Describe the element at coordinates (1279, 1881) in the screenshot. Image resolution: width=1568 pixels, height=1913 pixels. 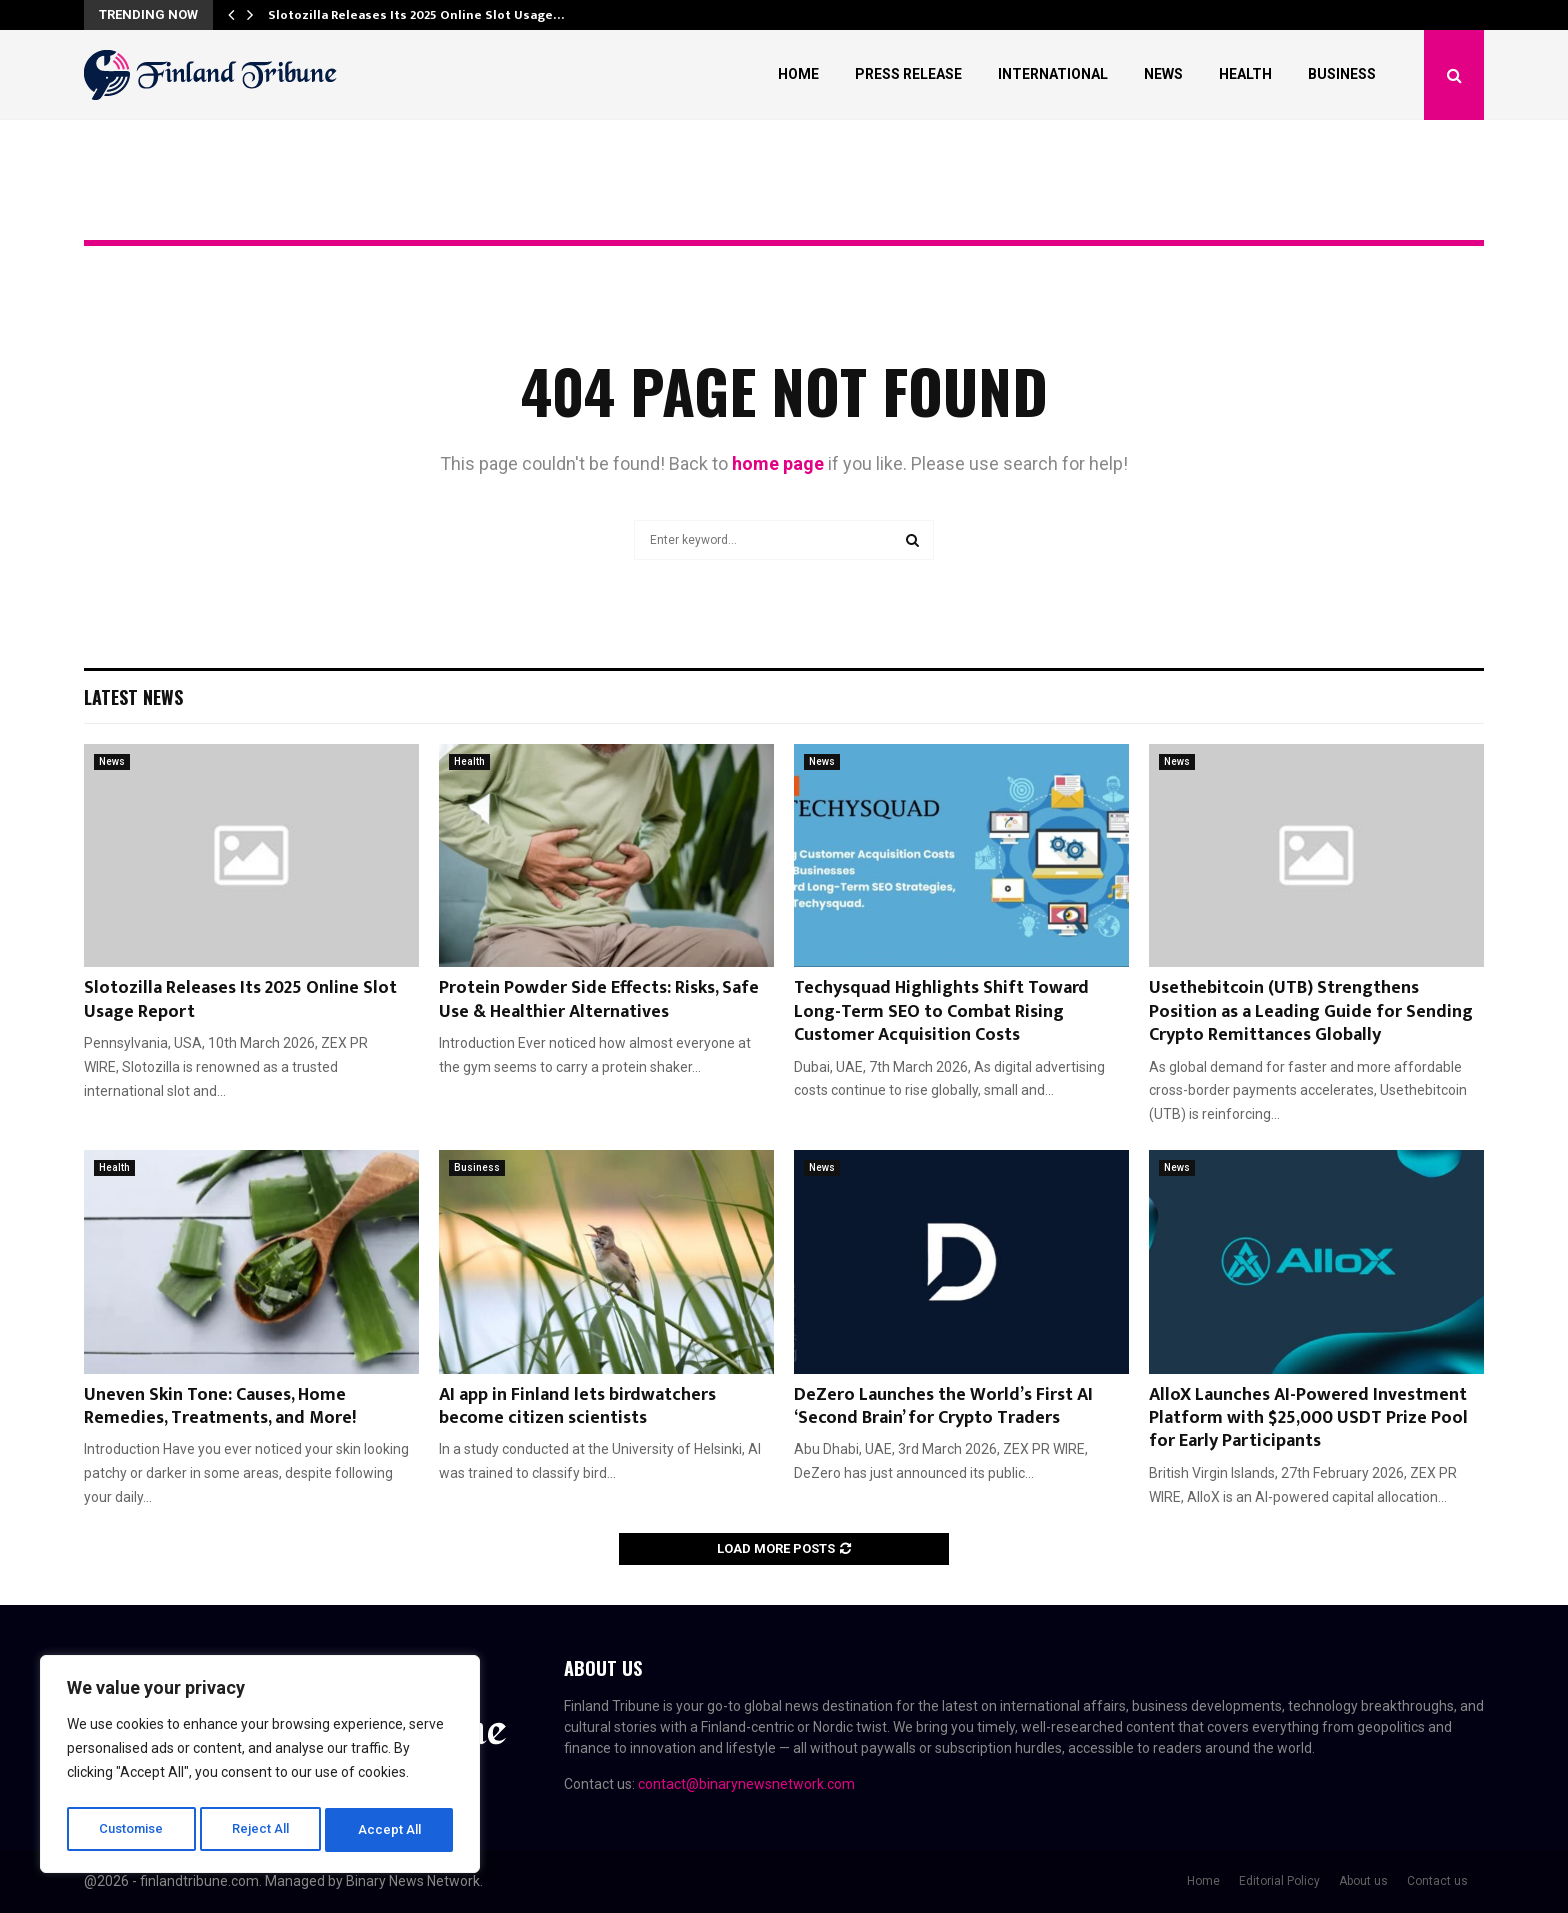
I see `Editorial Policy` at that location.